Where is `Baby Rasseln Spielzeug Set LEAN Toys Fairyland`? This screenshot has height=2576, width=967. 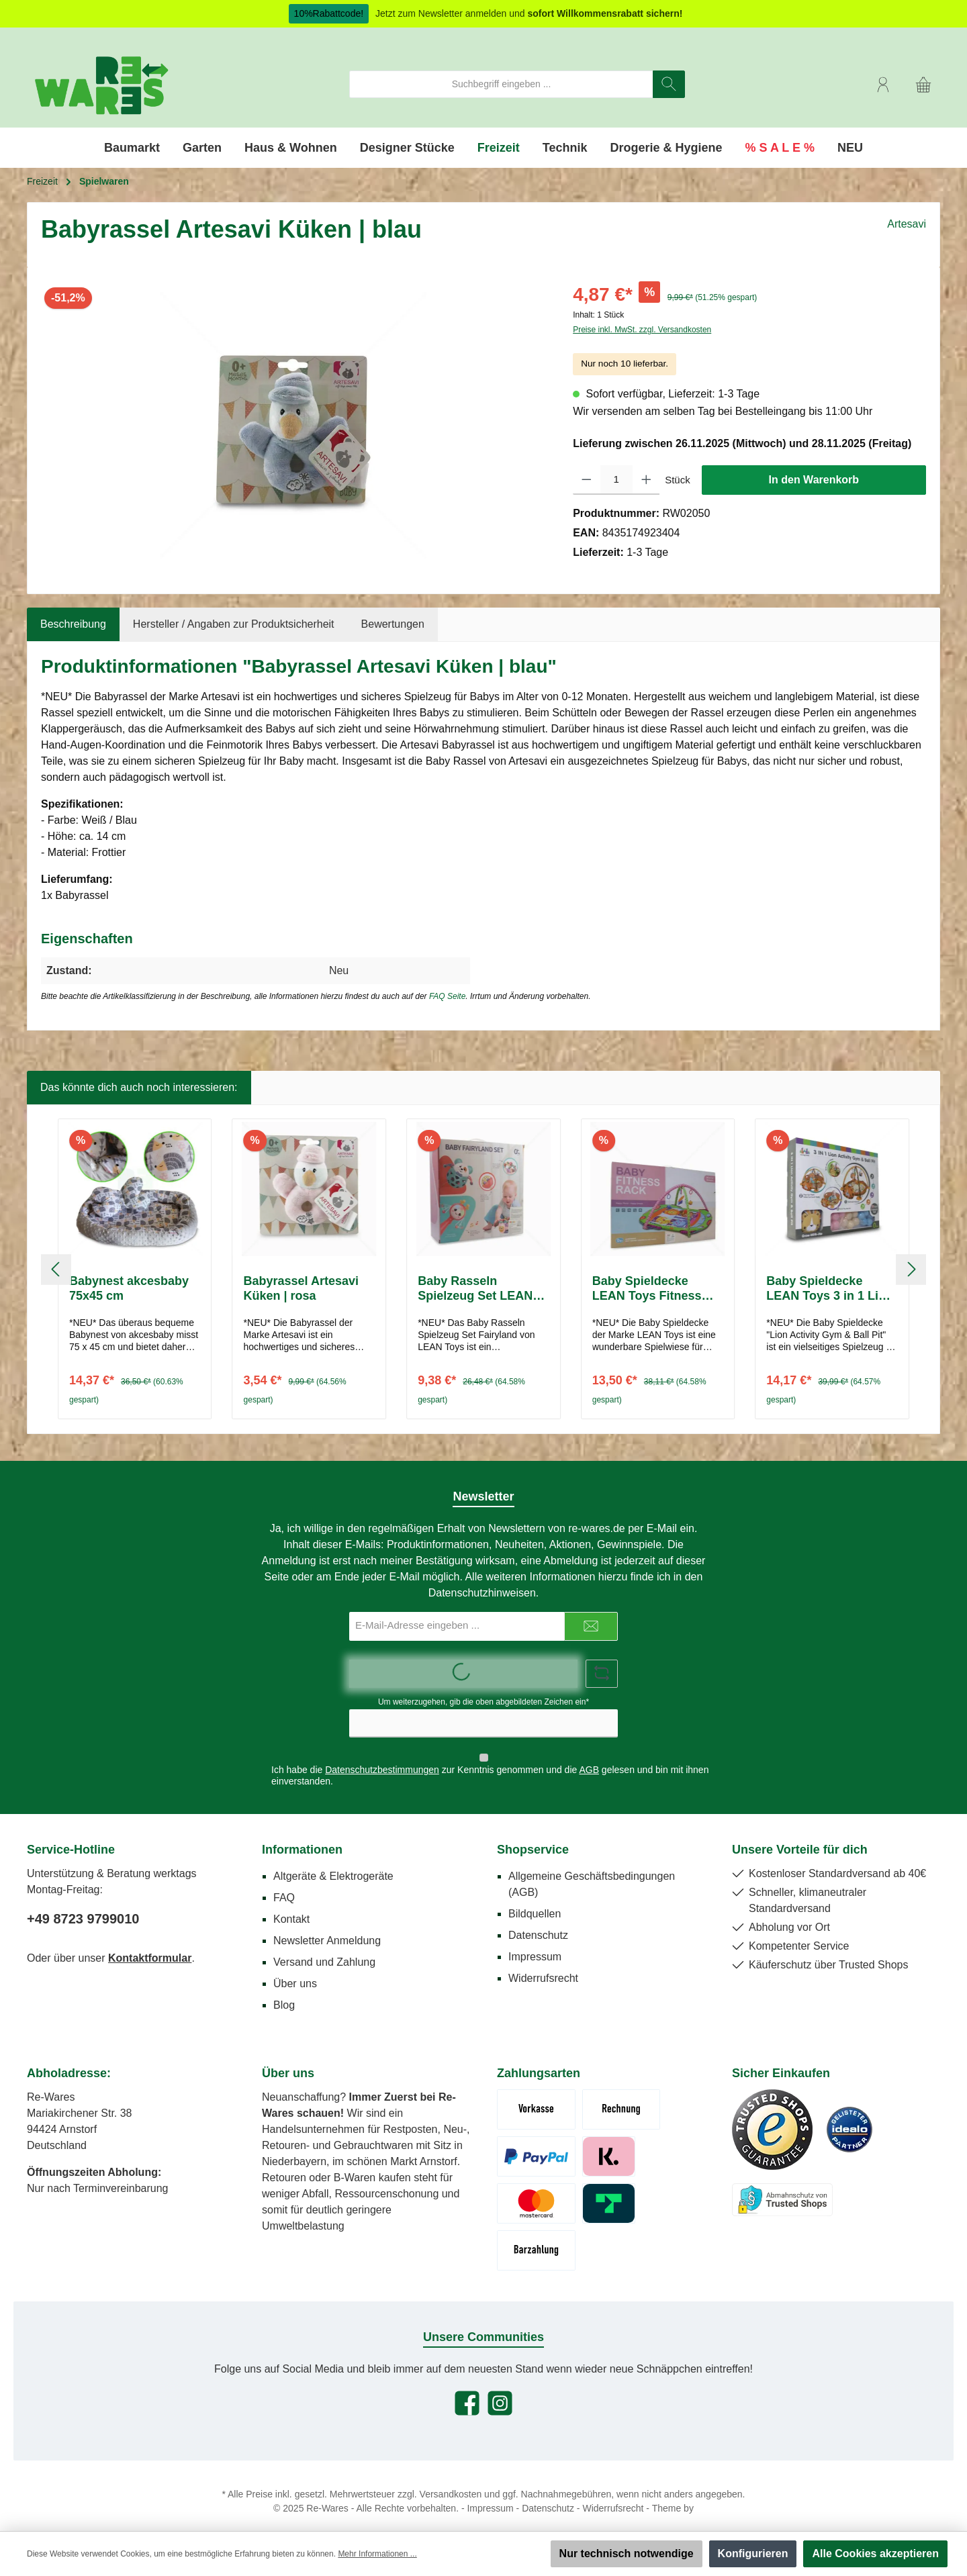
Baby Rasseln Spielzeug Set LEAN Toys Fairyland is located at coordinates (475, 1288).